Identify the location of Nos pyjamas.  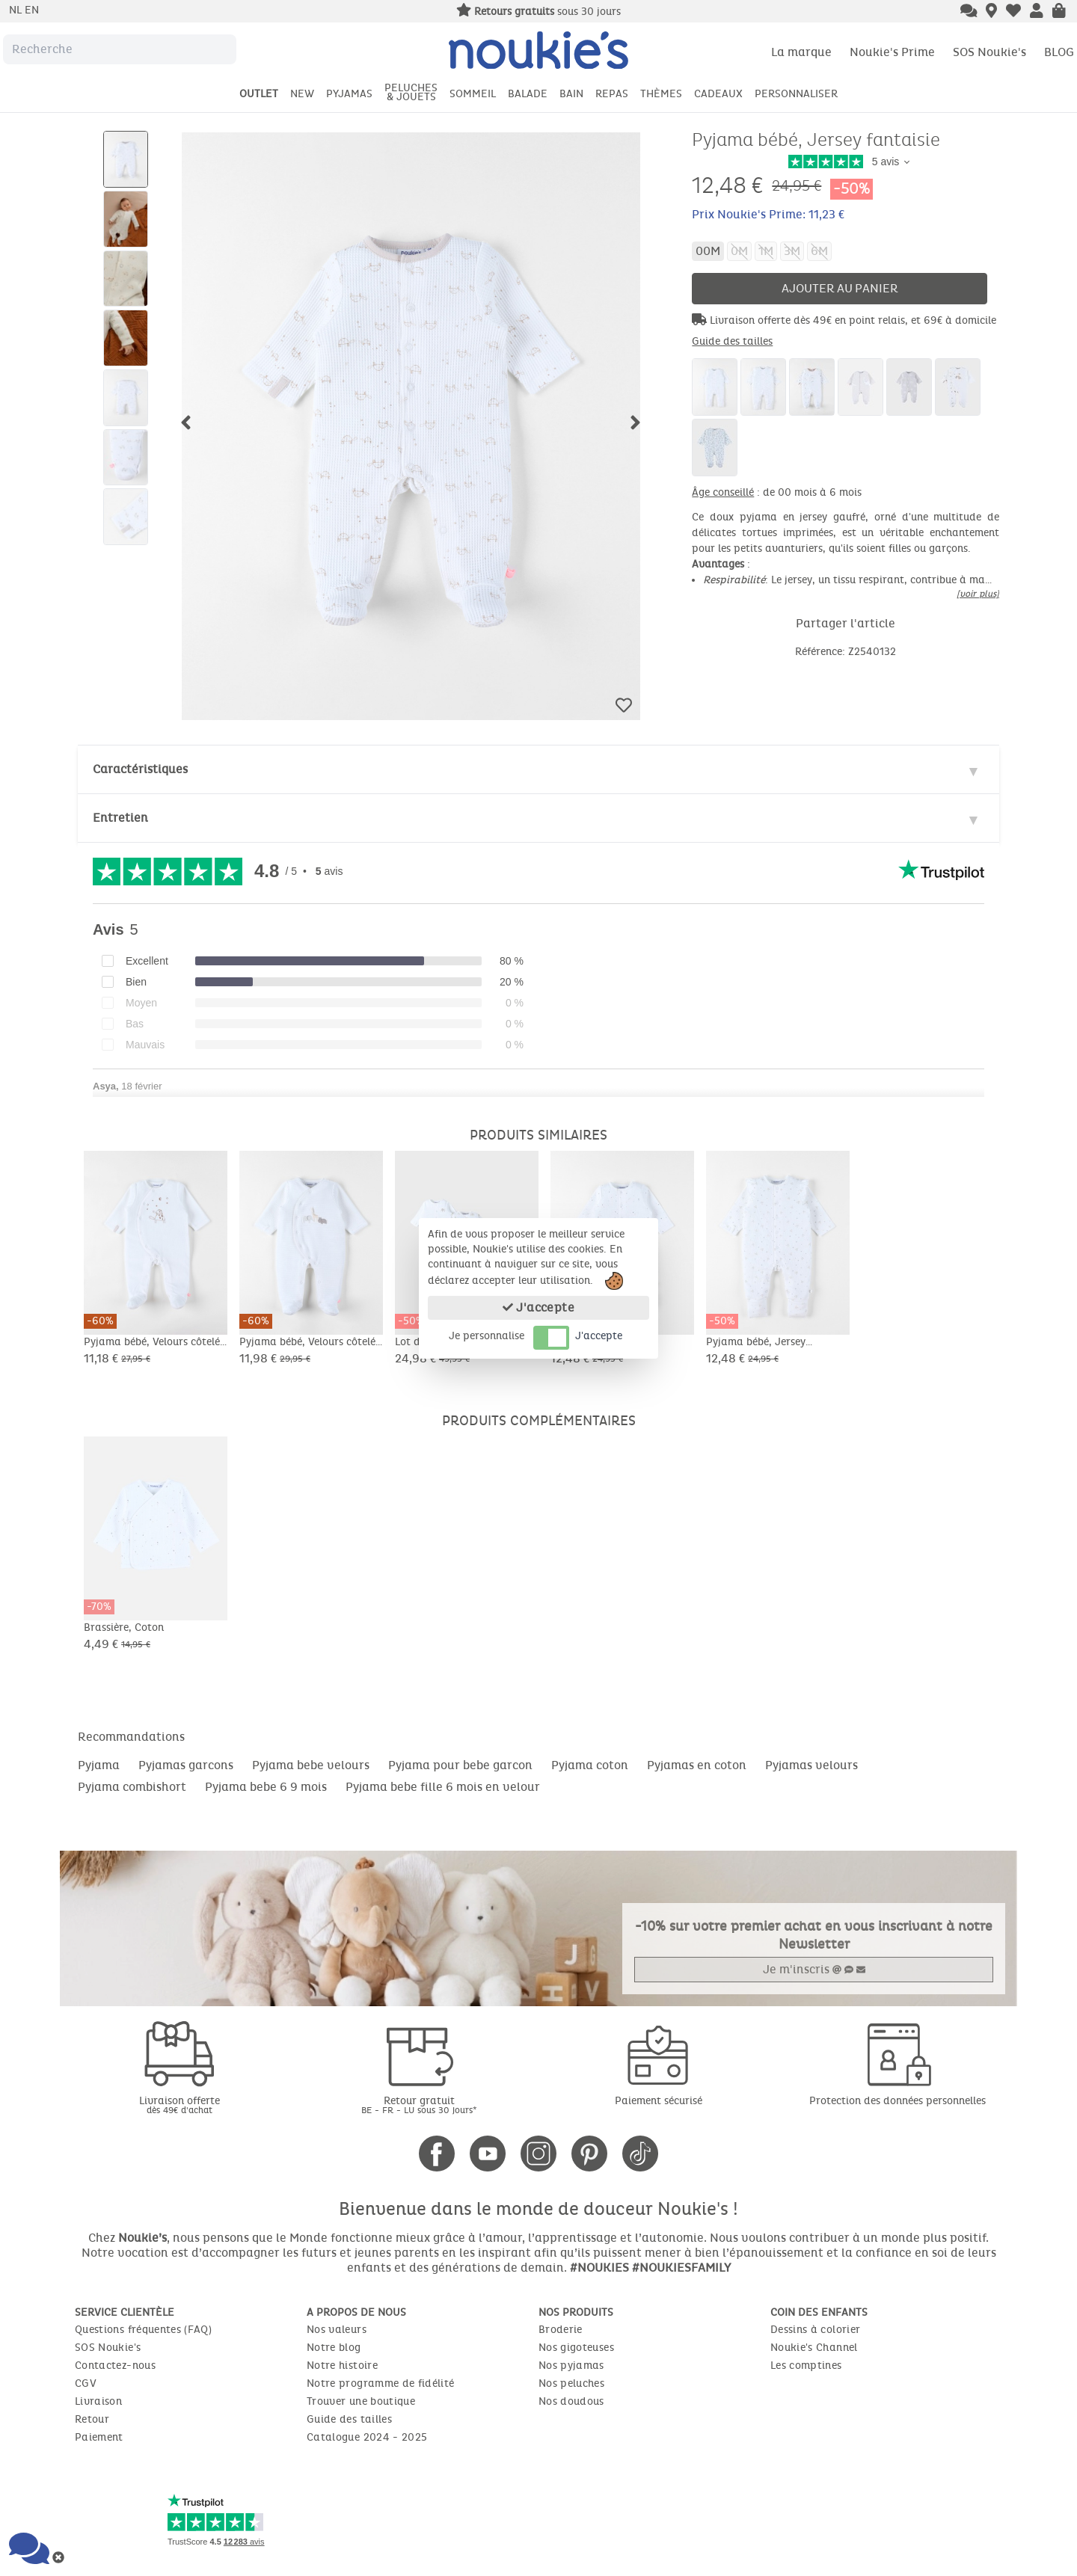
(571, 2365).